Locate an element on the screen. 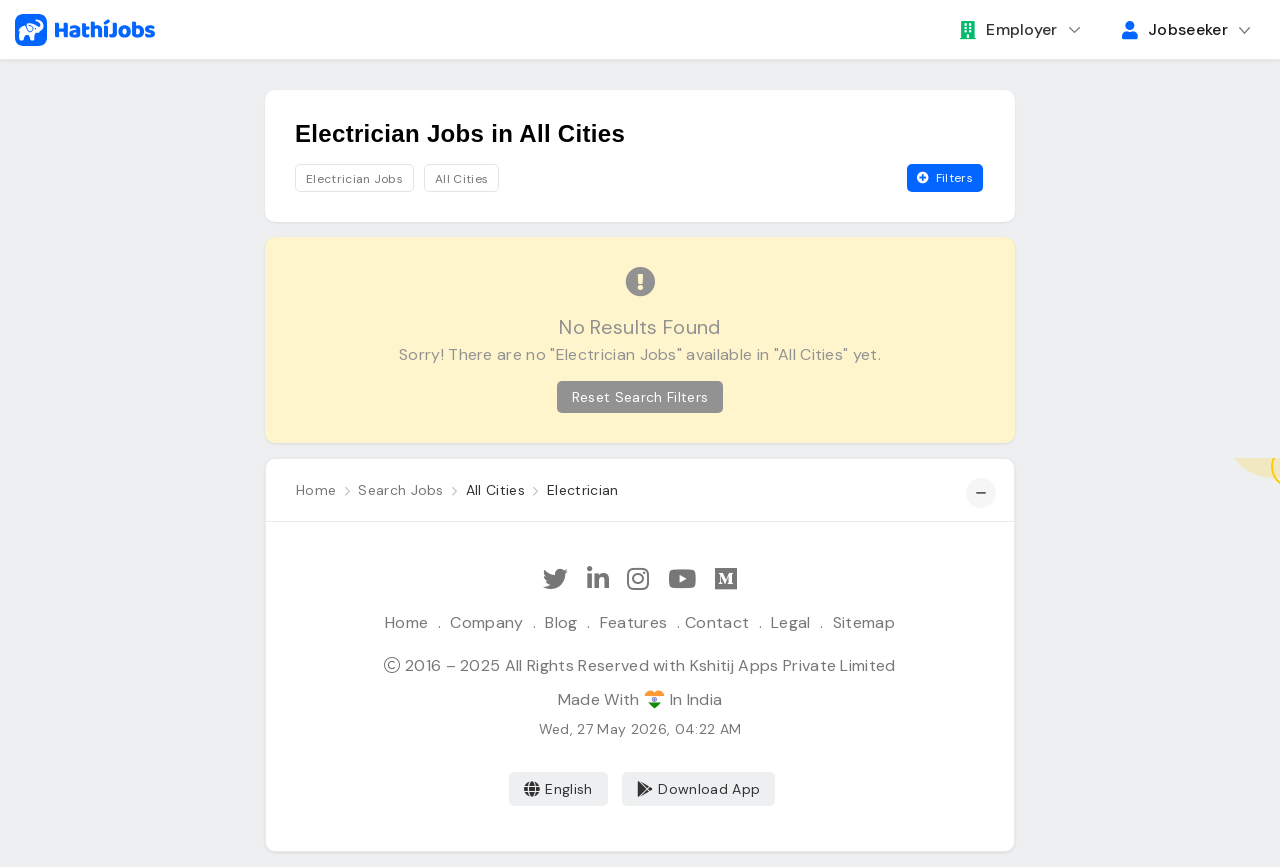 The height and width of the screenshot is (867, 1280). Employer [button] is located at coordinates (1009, 29).